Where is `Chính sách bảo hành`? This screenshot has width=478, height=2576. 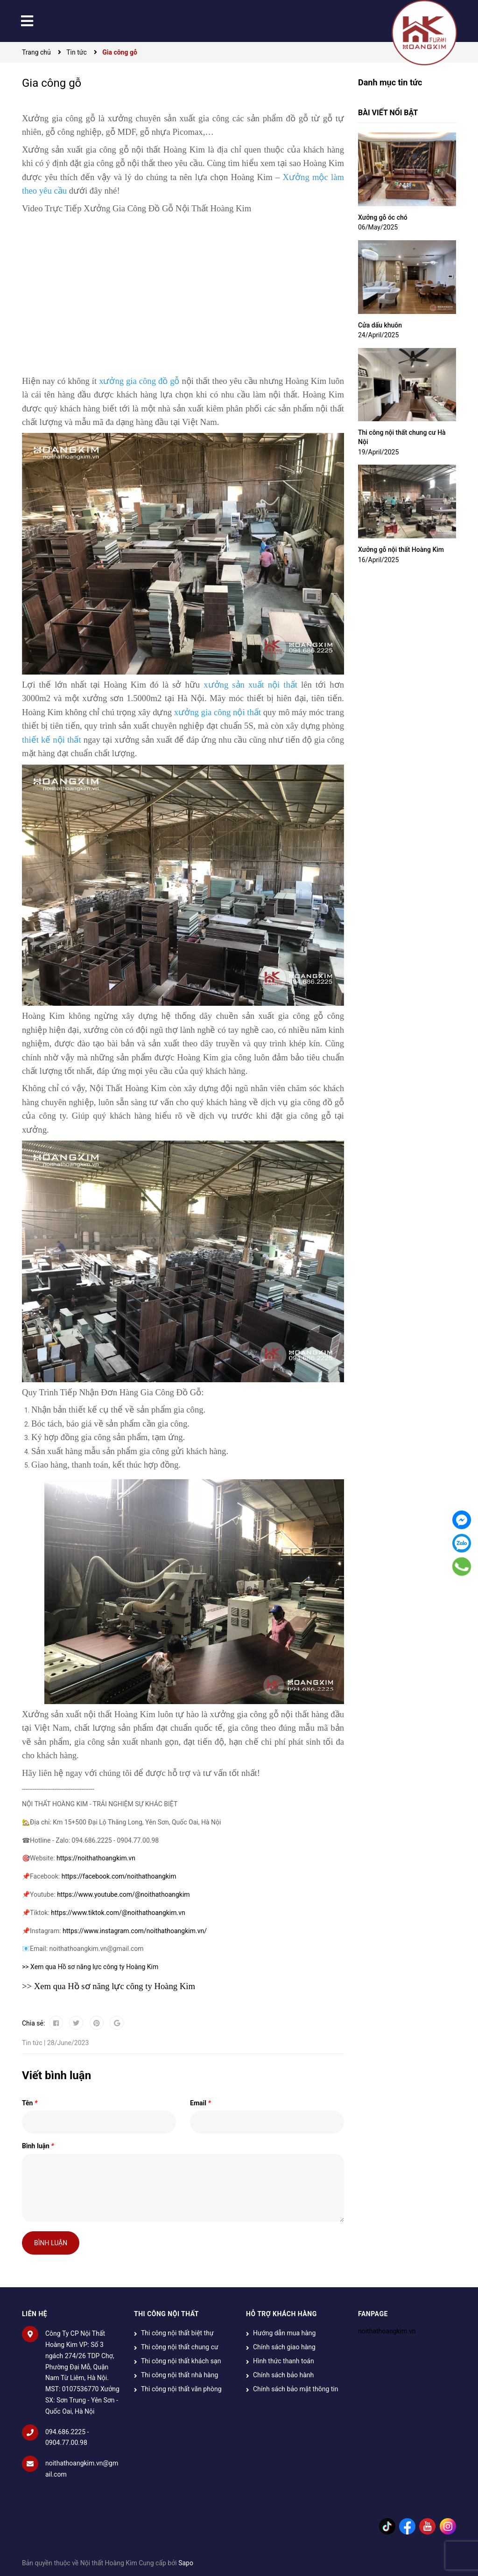 Chính sách bảo hành is located at coordinates (283, 2375).